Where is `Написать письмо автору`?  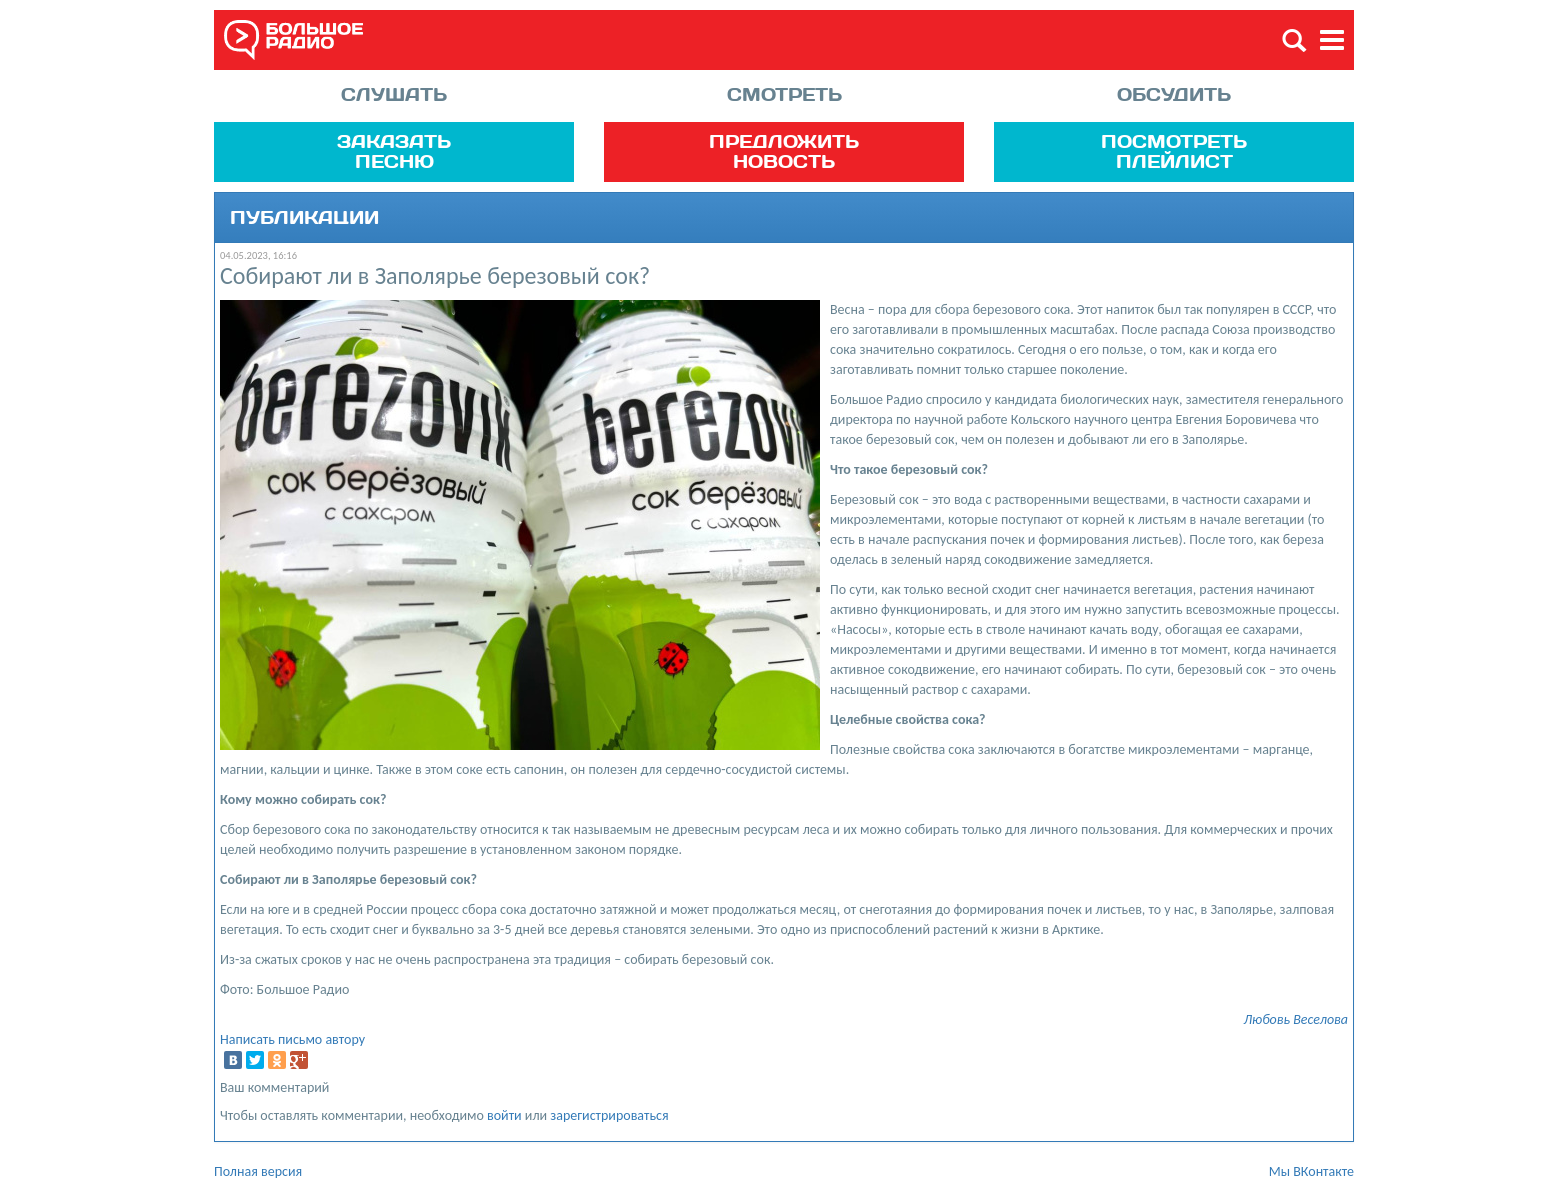 Написать письмо автору is located at coordinates (292, 1039).